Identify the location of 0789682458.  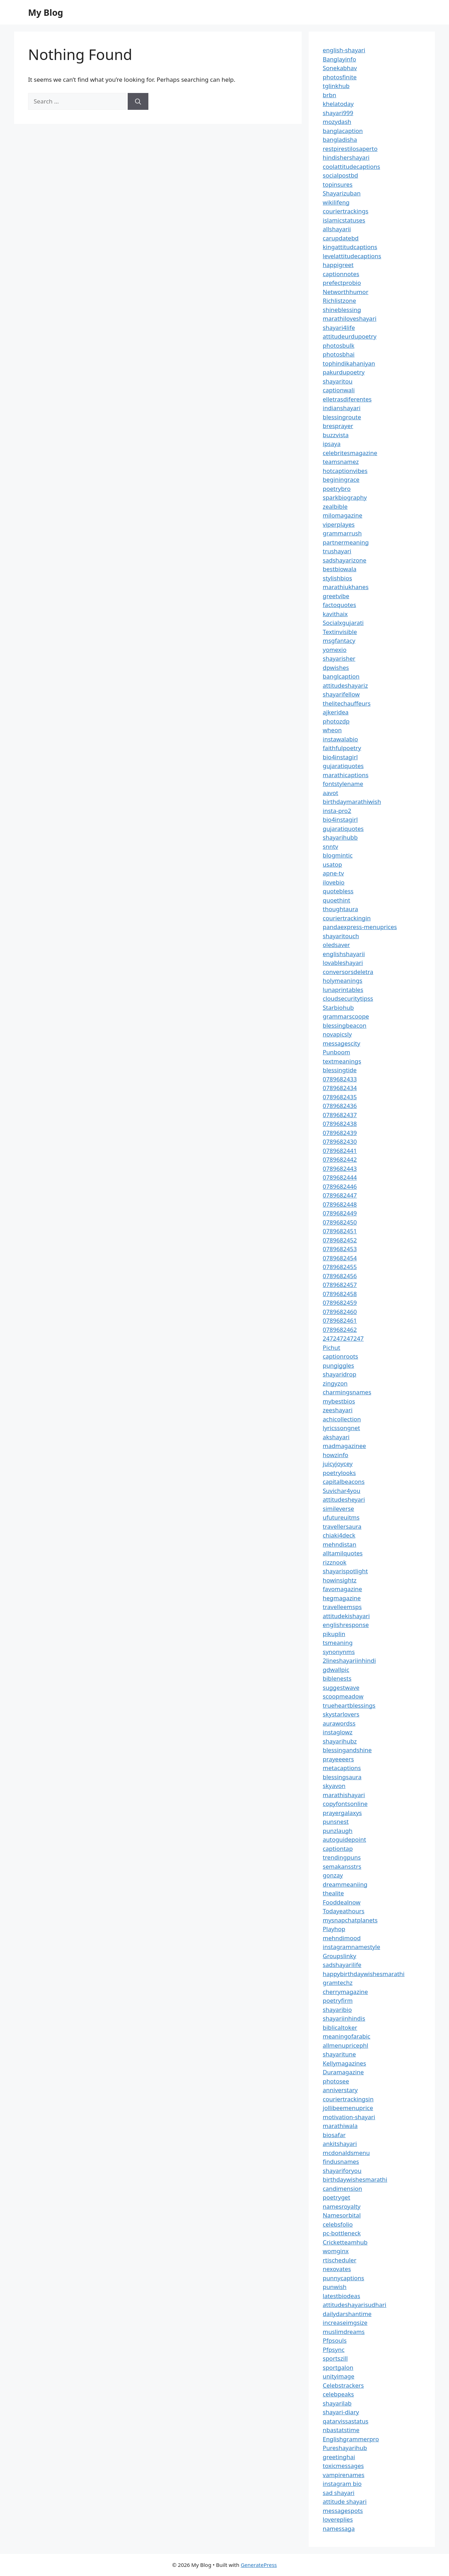
(340, 1294).